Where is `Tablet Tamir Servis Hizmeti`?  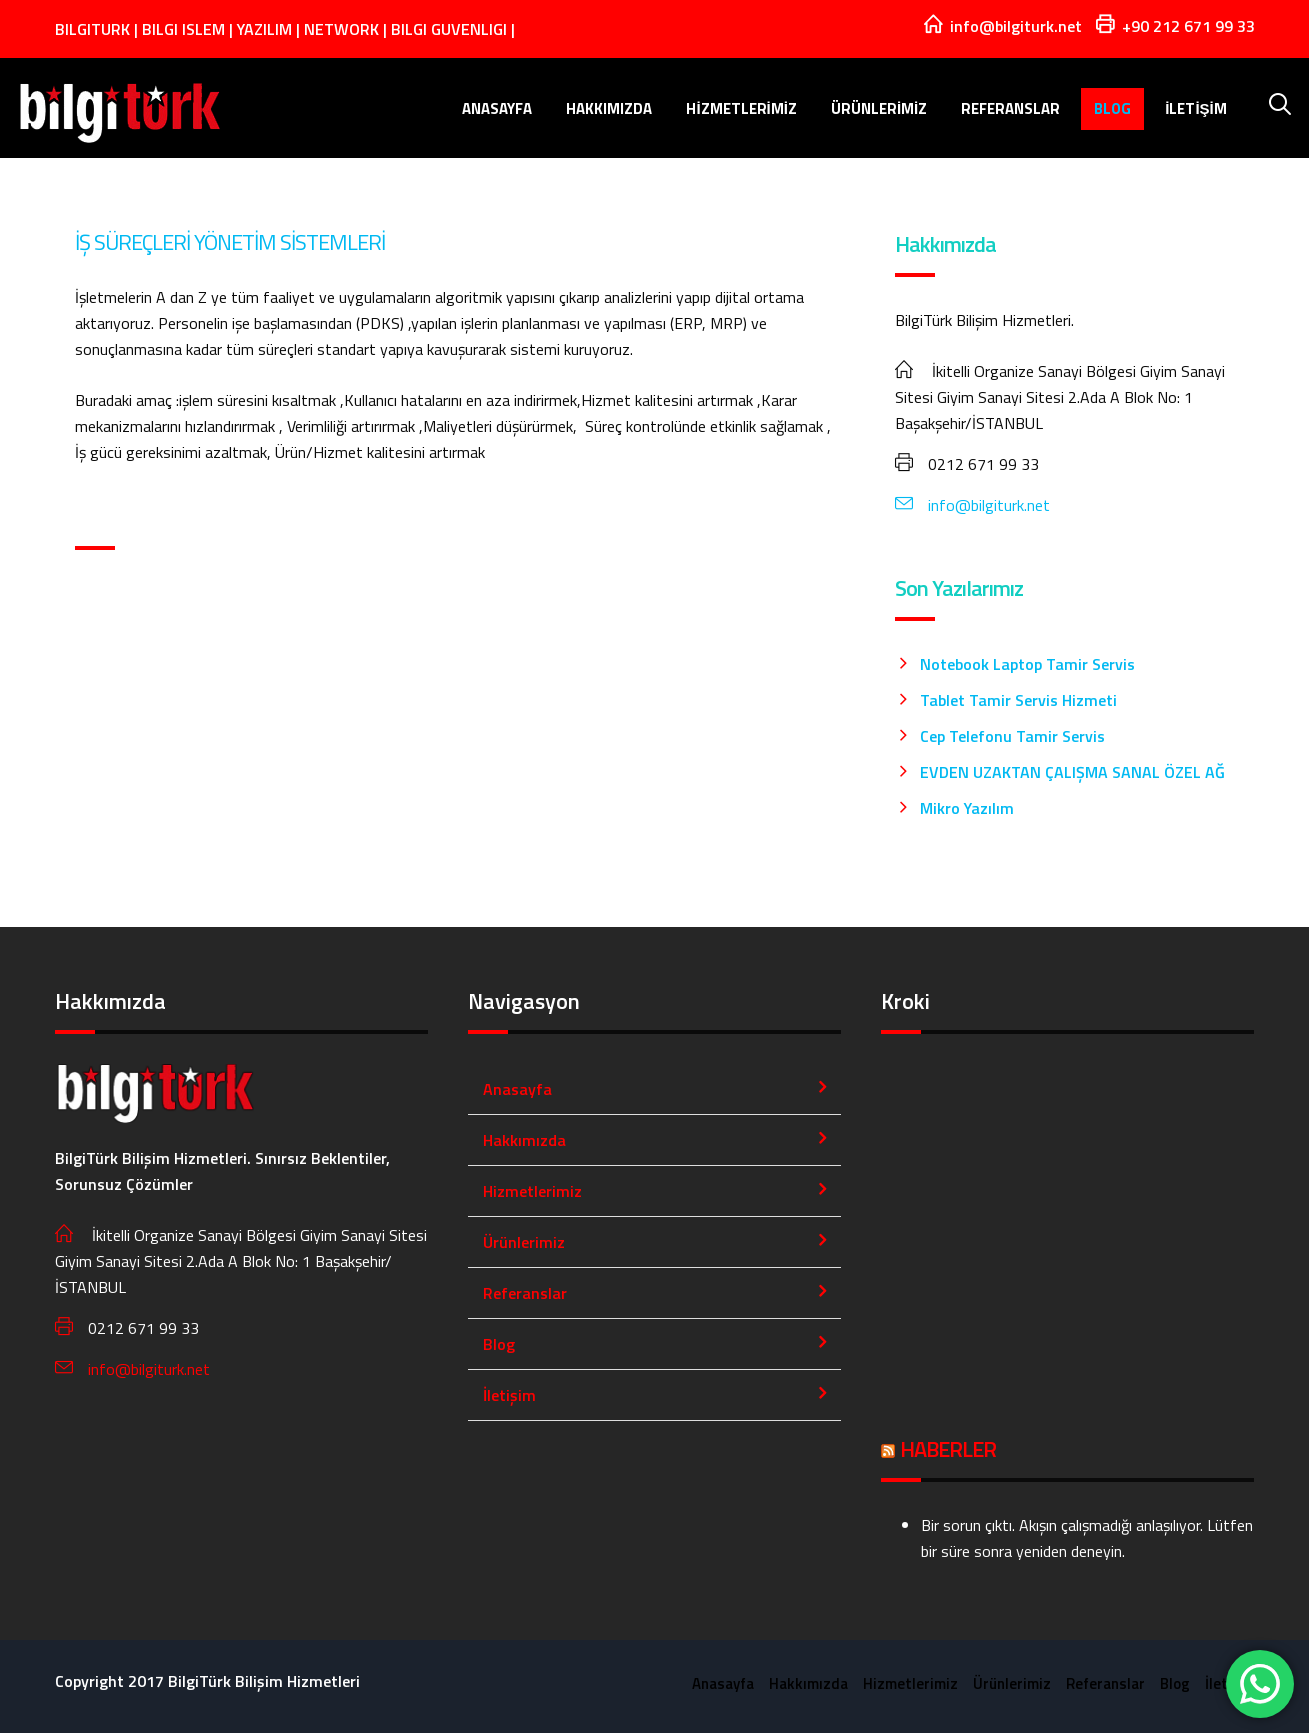 Tablet Tamir Servis Hizmeti is located at coordinates (1018, 700).